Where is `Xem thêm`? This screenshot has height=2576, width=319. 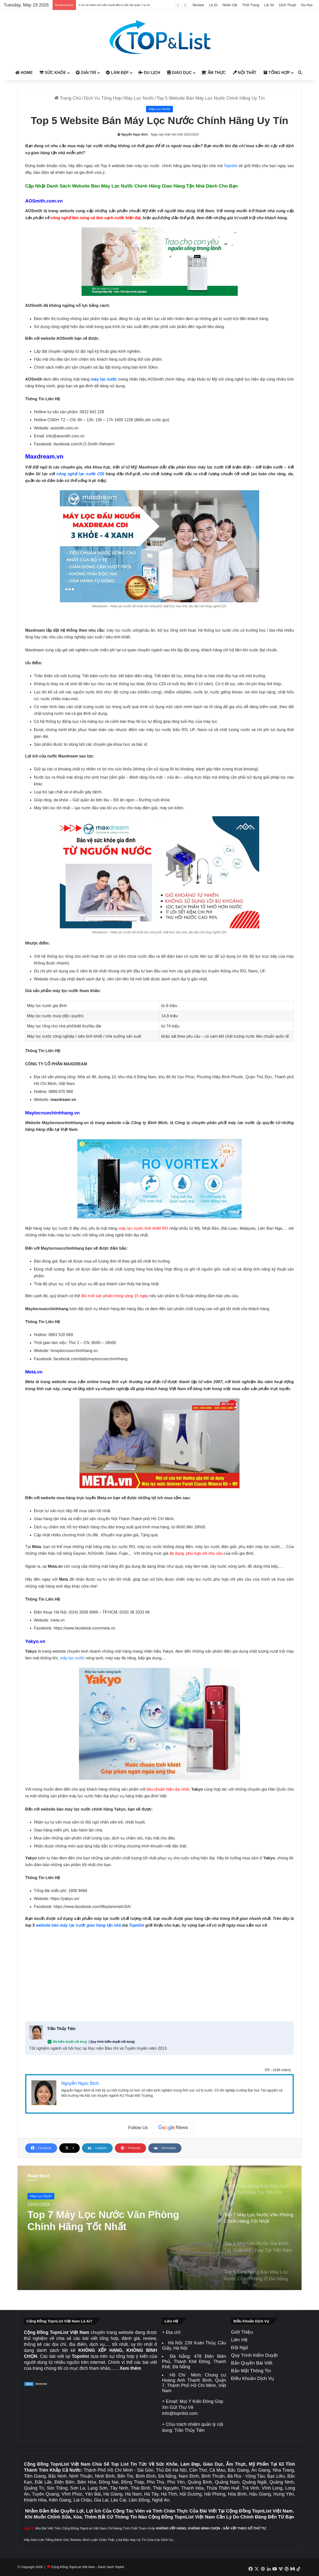 Xem thêm is located at coordinates (130, 2368).